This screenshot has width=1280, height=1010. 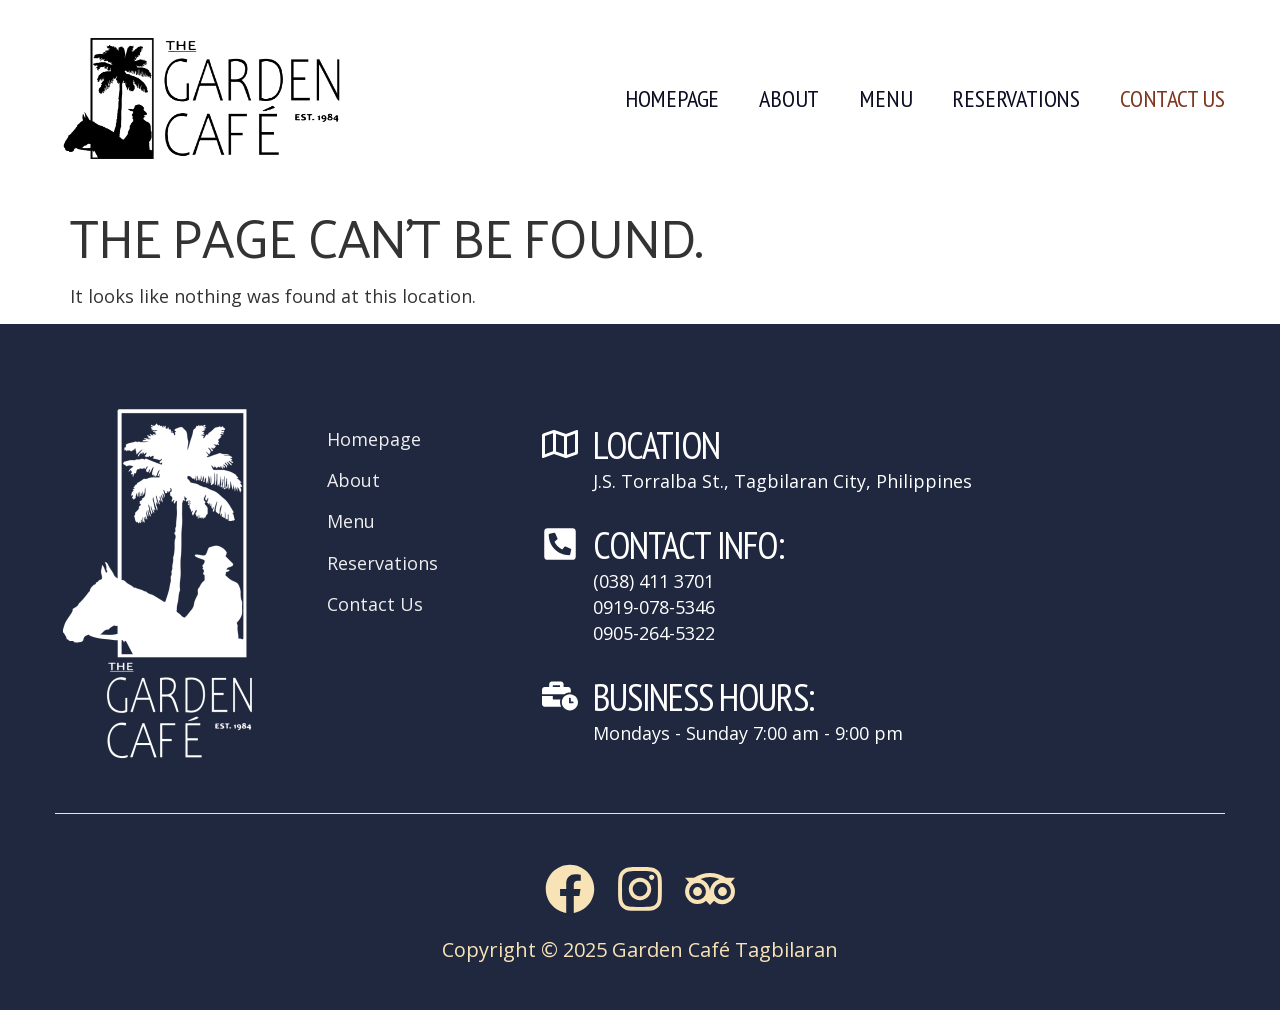 What do you see at coordinates (1172, 98) in the screenshot?
I see `Contact Us` at bounding box center [1172, 98].